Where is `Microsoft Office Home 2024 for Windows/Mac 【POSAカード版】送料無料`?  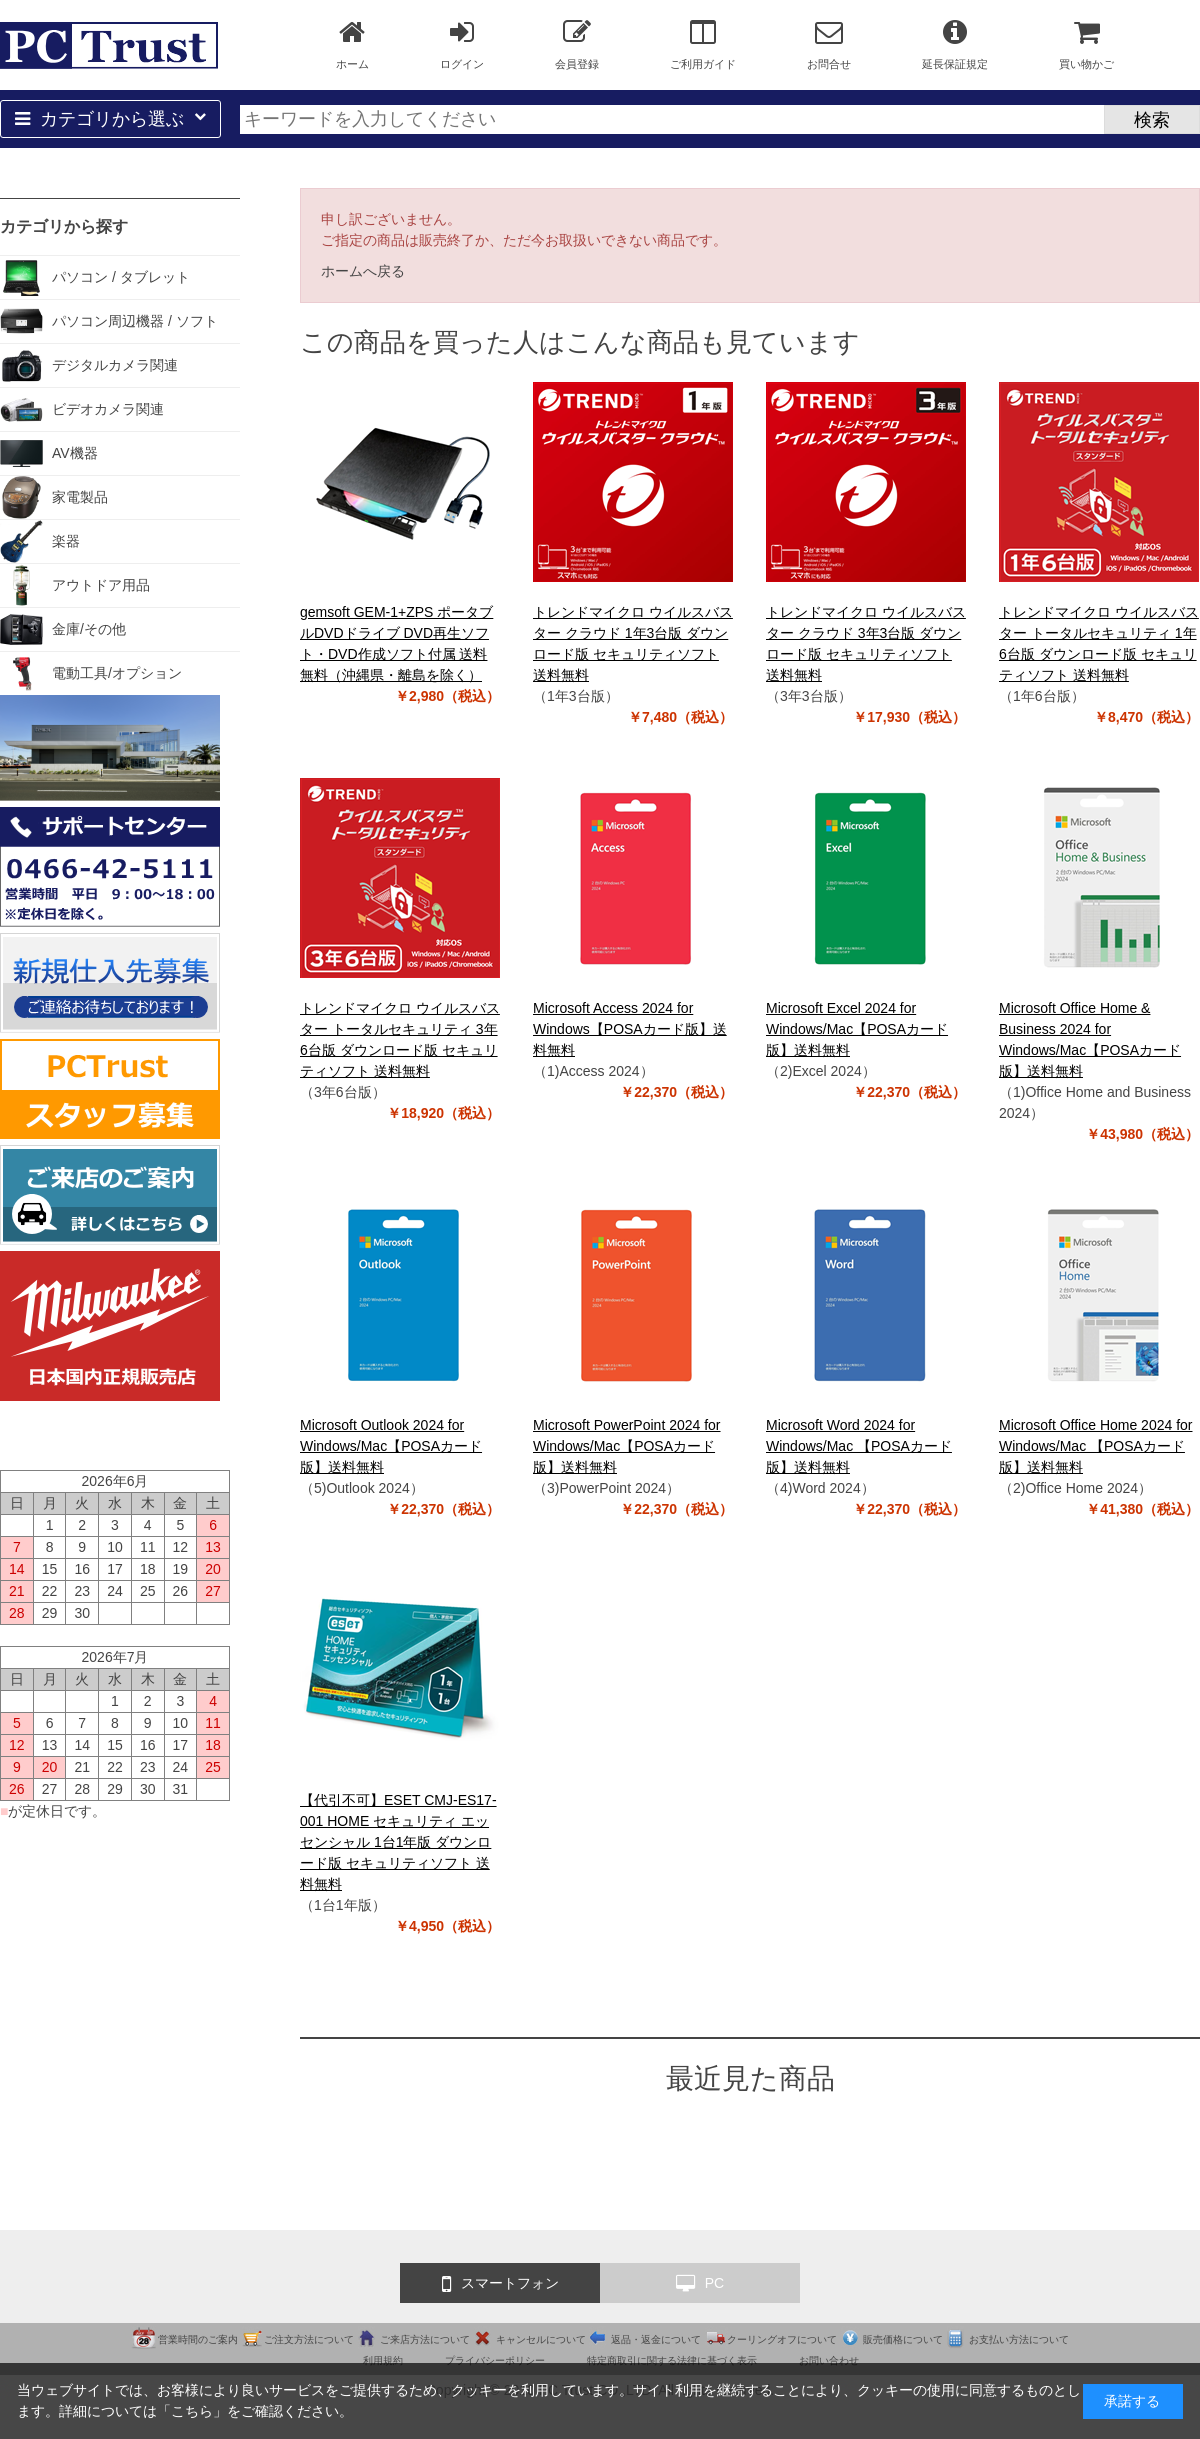 Microsoft Office Home 2024 for Windows/Mac 【POSAカード版】送料無料 is located at coordinates (1095, 1446).